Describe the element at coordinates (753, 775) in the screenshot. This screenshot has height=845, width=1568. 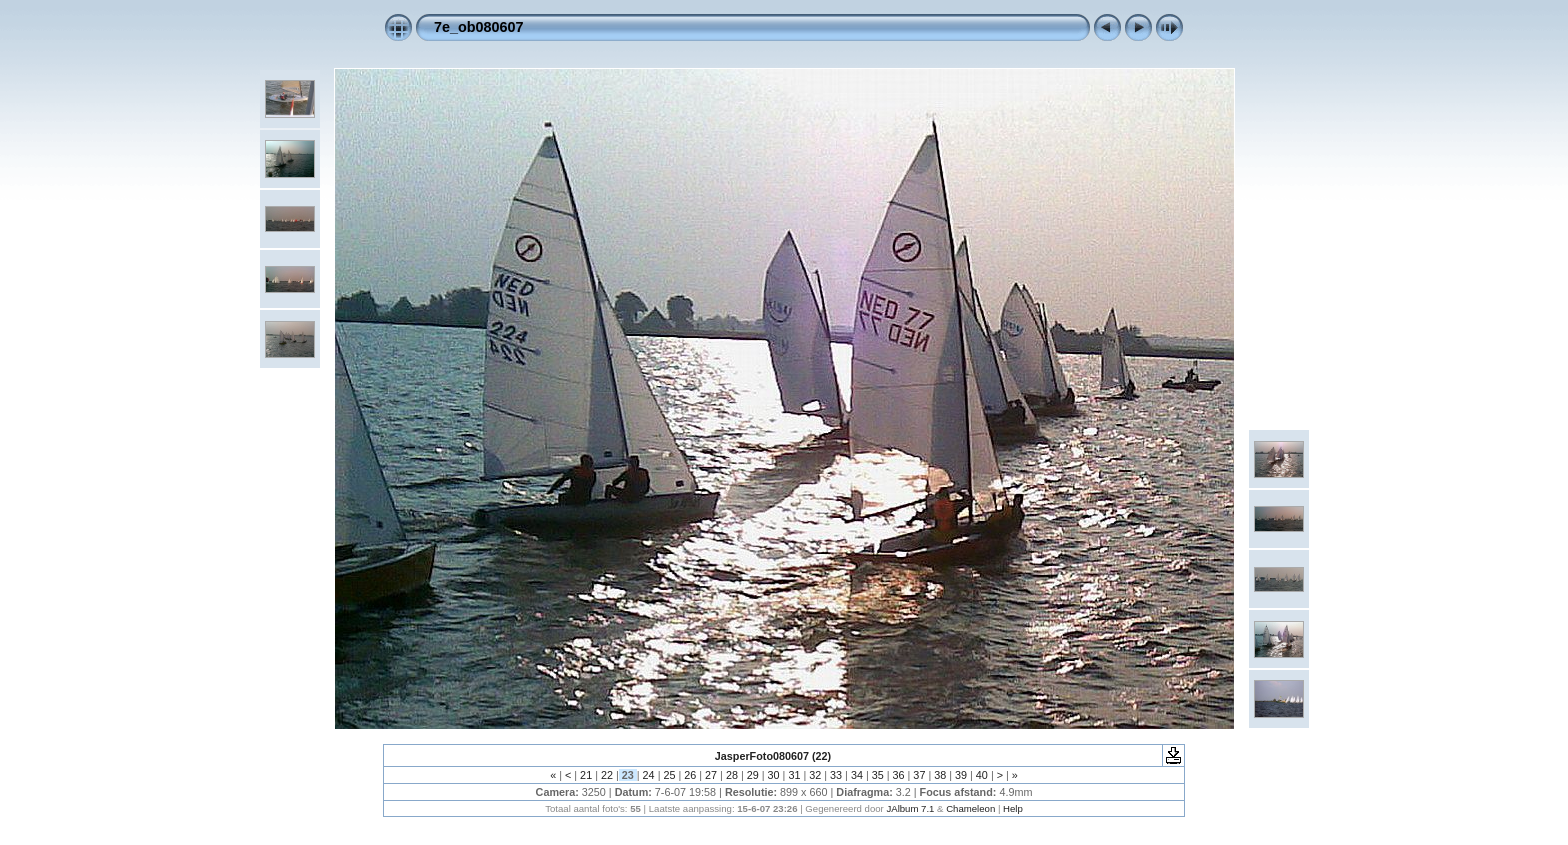
I see `29` at that location.